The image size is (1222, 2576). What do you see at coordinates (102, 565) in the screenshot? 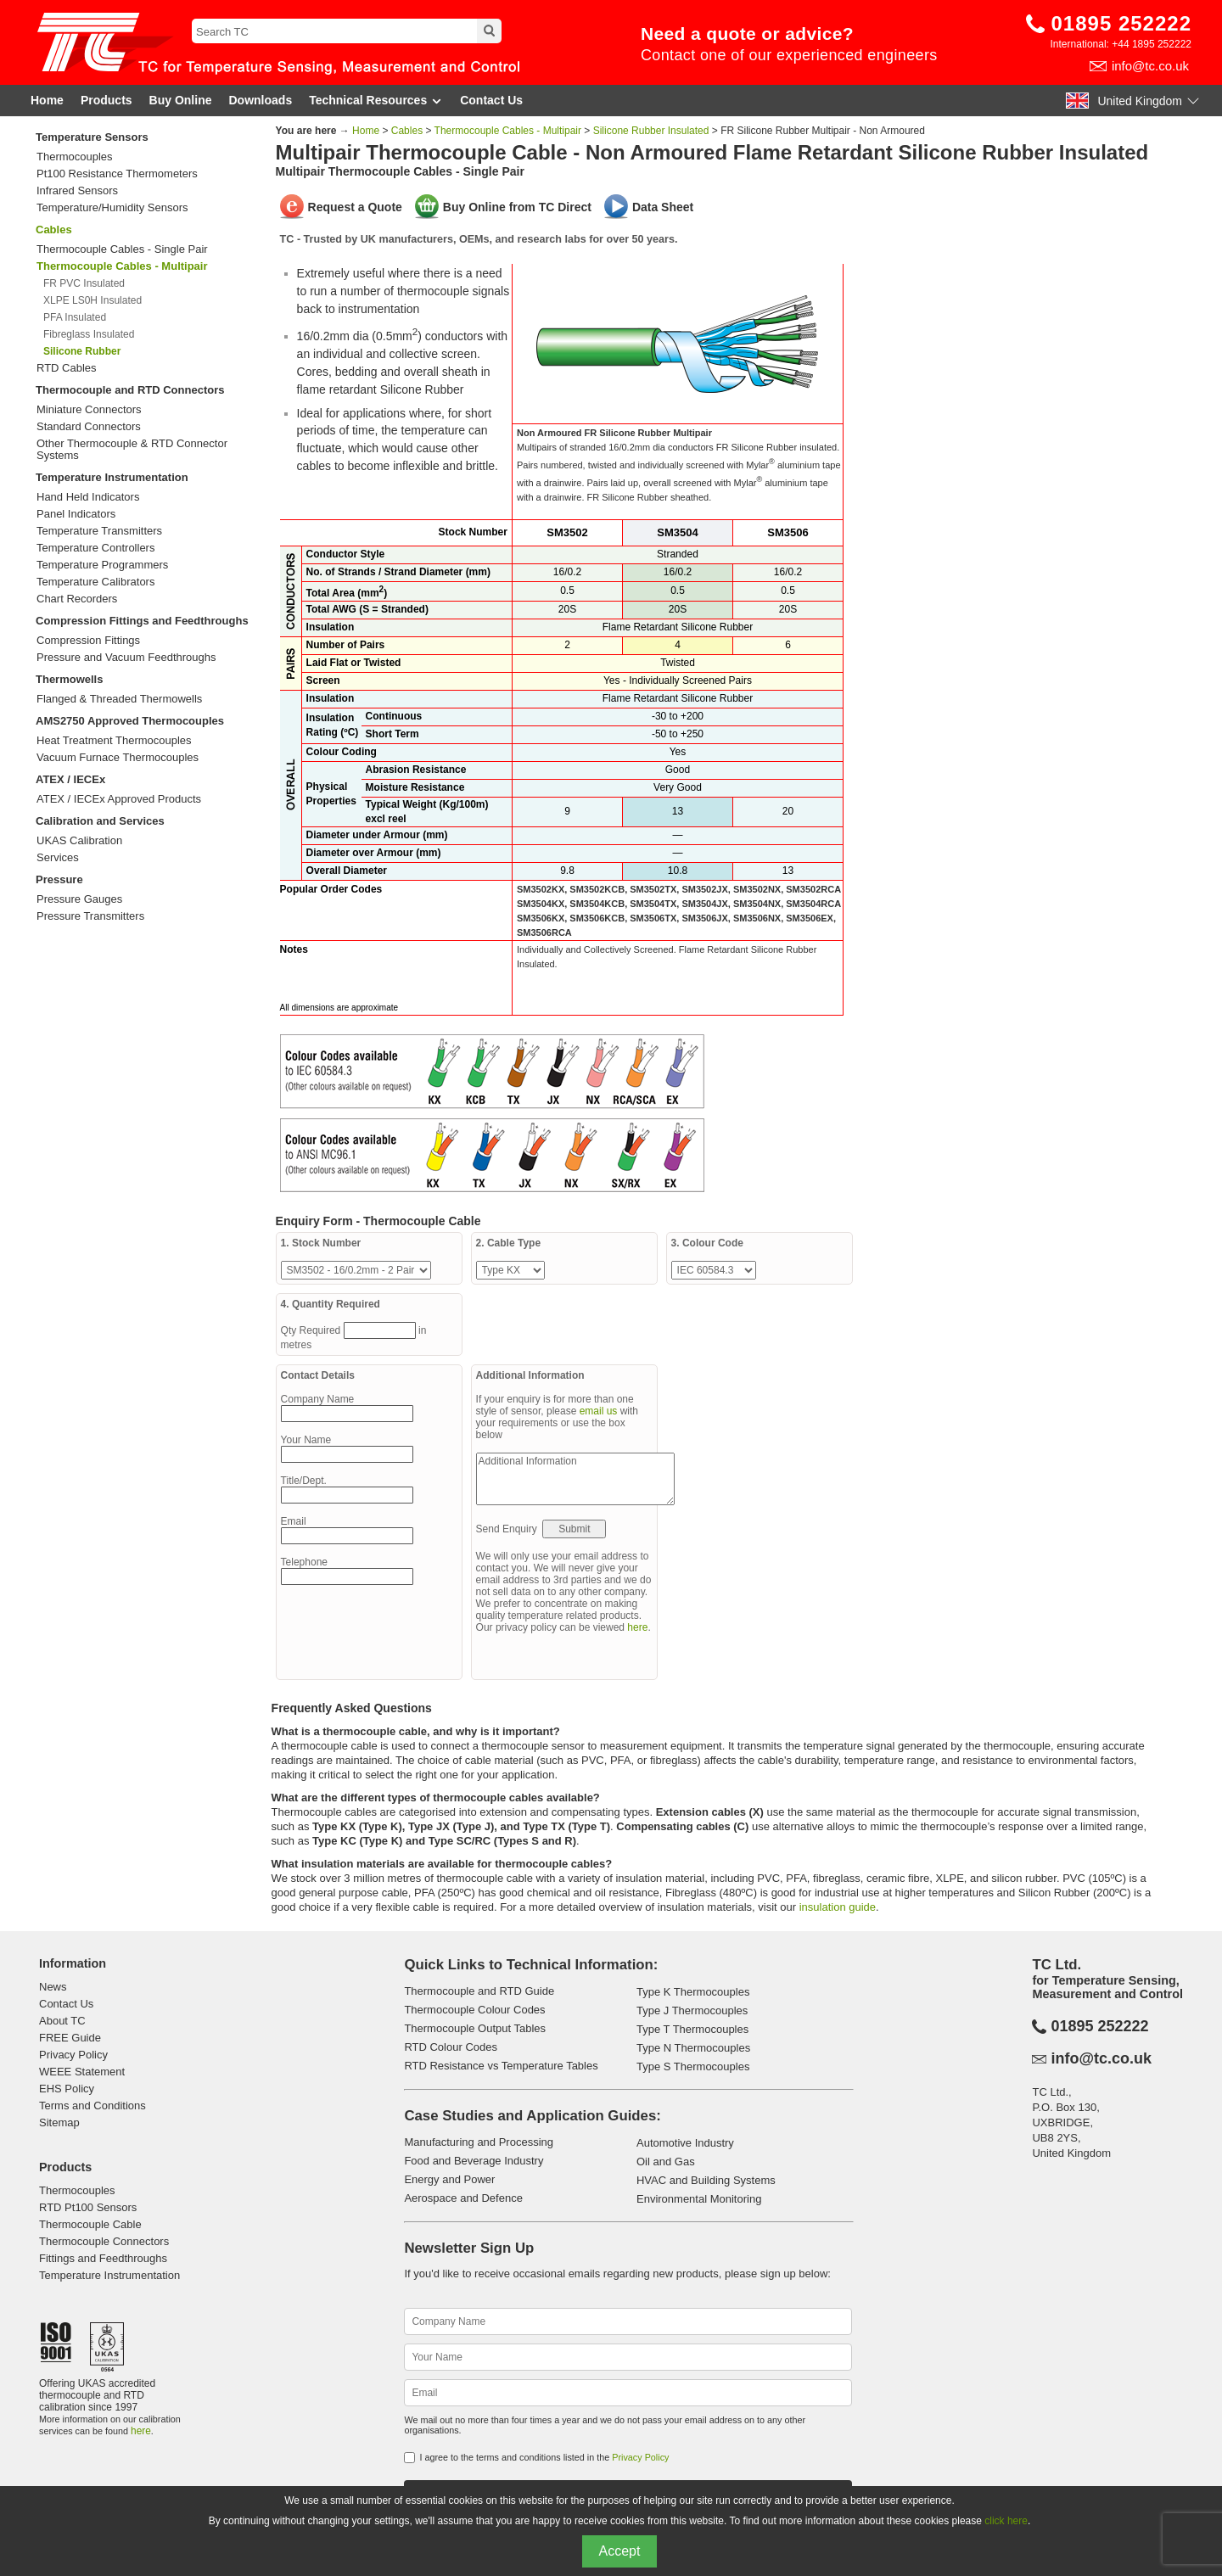
I see `Temperature Programmers` at bounding box center [102, 565].